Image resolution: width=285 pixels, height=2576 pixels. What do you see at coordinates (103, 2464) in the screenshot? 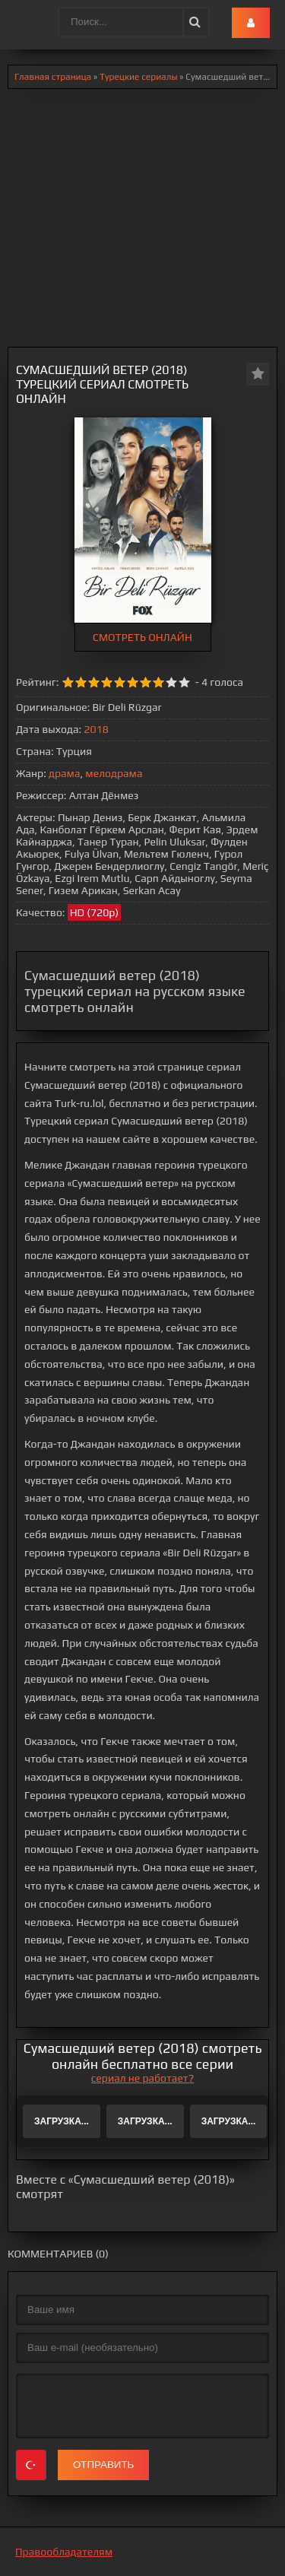
I see `Отправить` at bounding box center [103, 2464].